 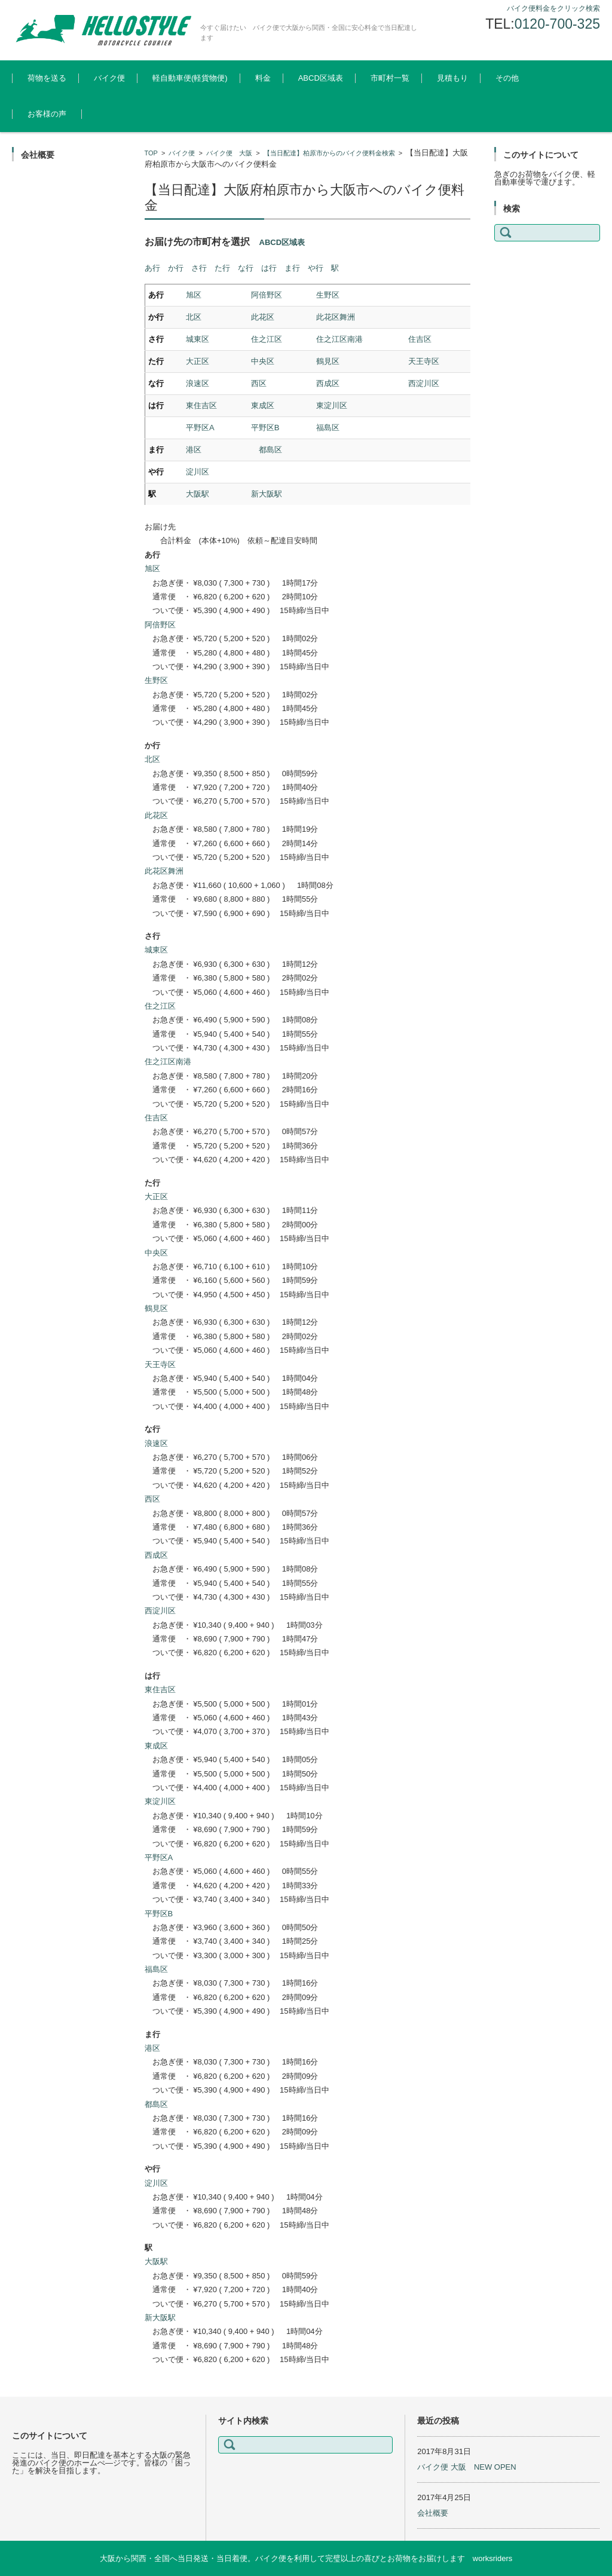 What do you see at coordinates (331, 405) in the screenshot?
I see `東淀川区` at bounding box center [331, 405].